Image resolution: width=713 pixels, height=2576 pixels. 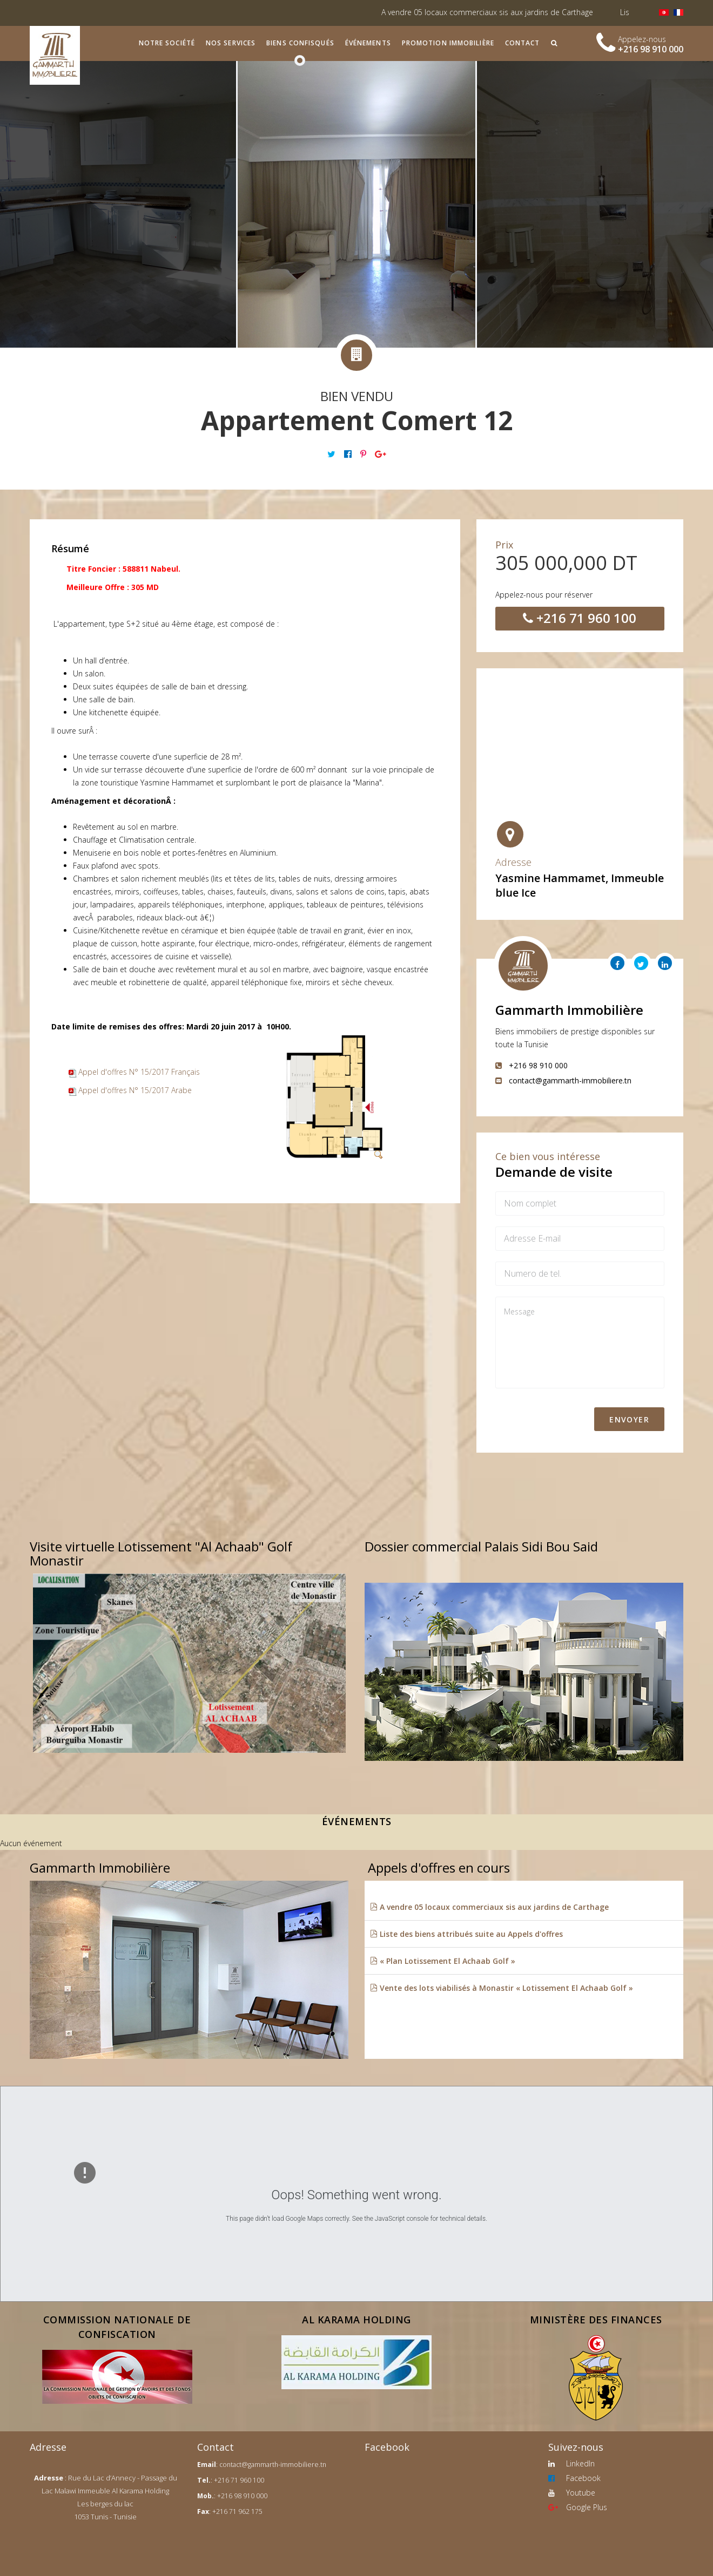 I want to click on Envoyer, so click(x=629, y=1419).